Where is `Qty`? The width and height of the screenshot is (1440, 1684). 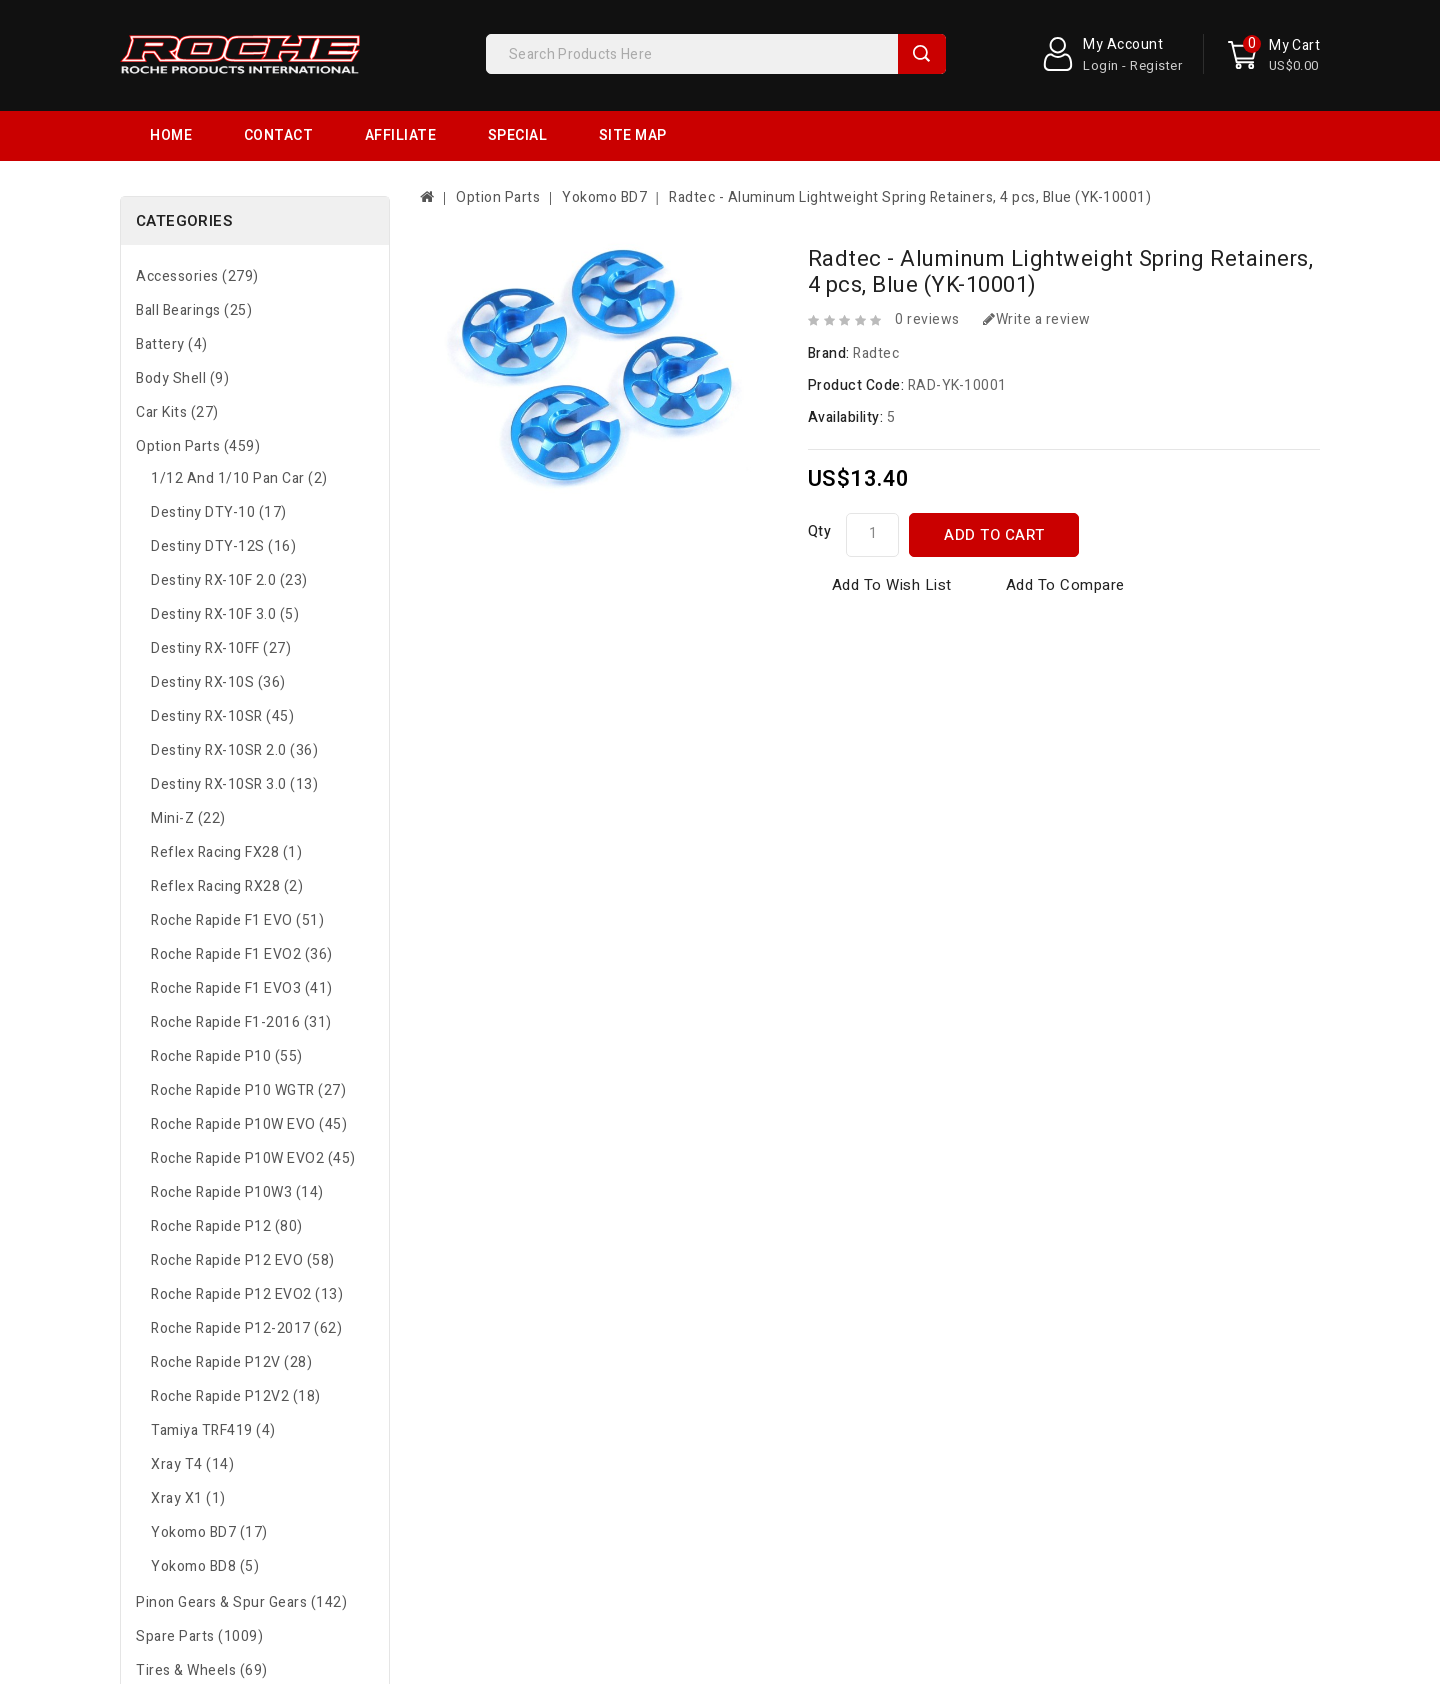
Qty is located at coordinates (820, 531).